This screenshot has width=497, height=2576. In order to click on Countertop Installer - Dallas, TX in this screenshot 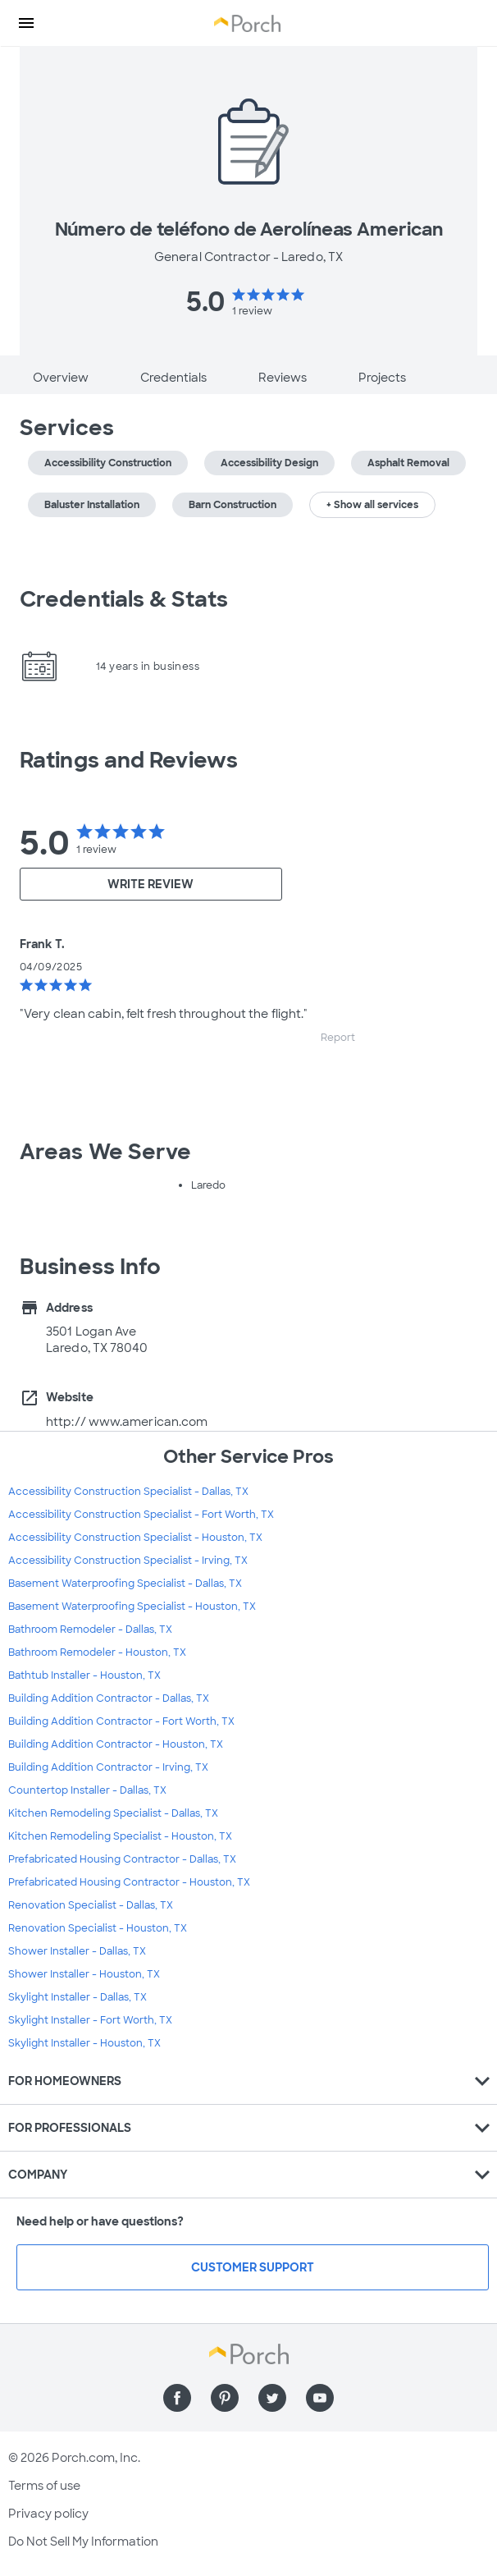, I will do `click(87, 1790)`.